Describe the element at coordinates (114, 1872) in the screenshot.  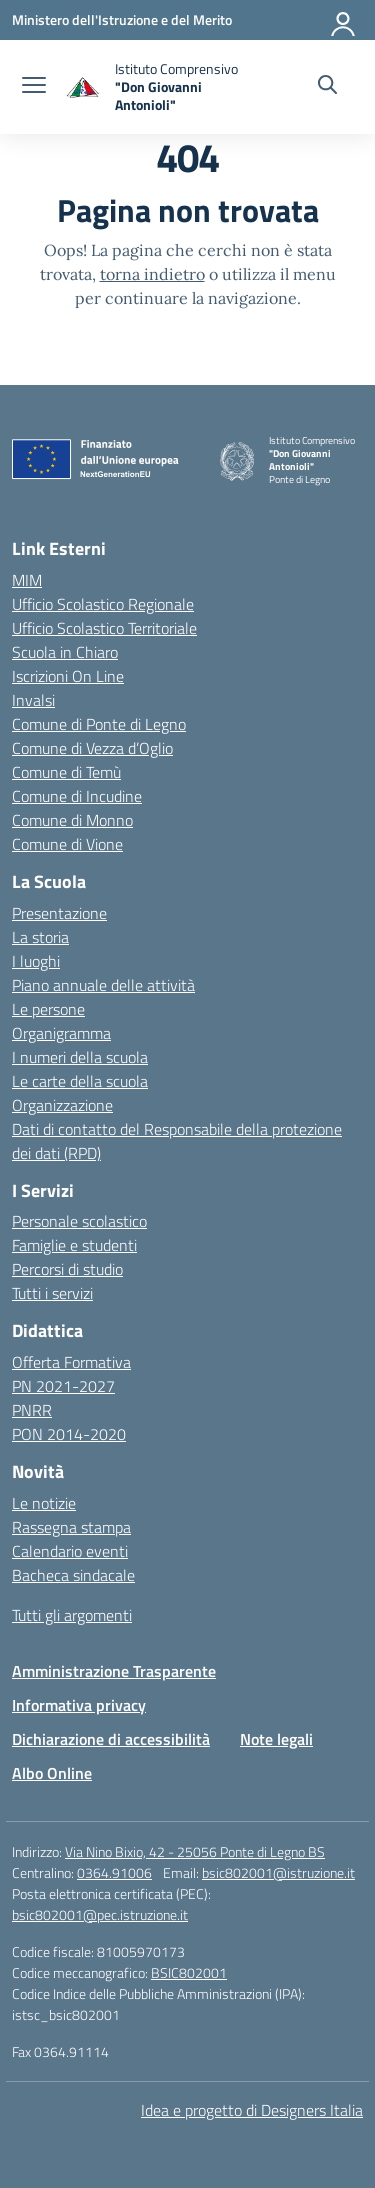
I see `0364.91006` at that location.